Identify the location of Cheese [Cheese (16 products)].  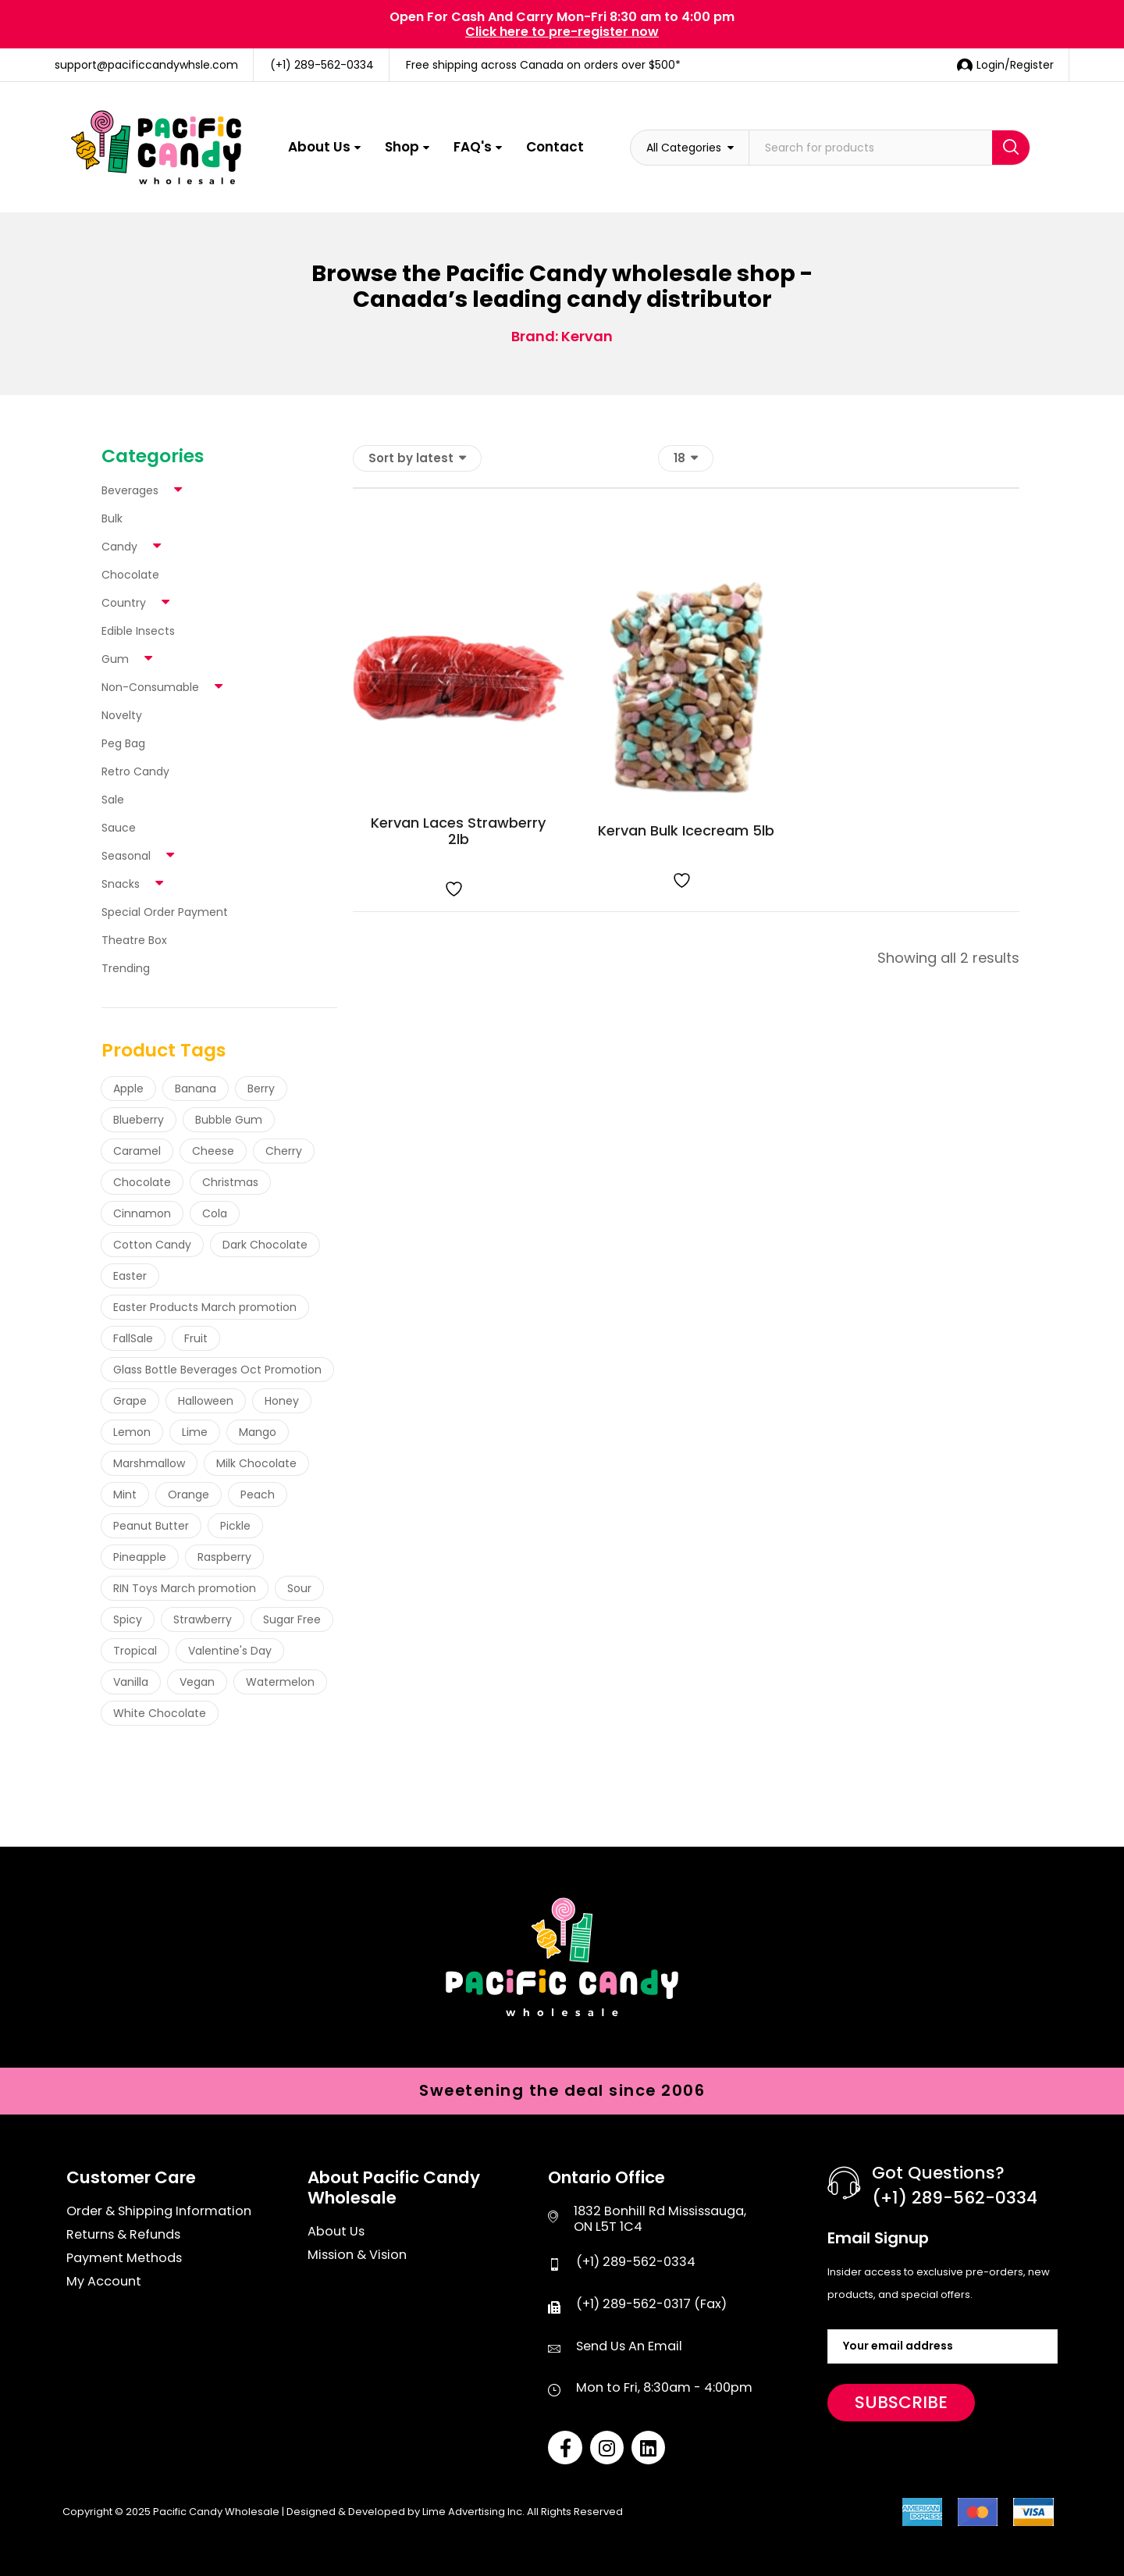
(213, 1151).